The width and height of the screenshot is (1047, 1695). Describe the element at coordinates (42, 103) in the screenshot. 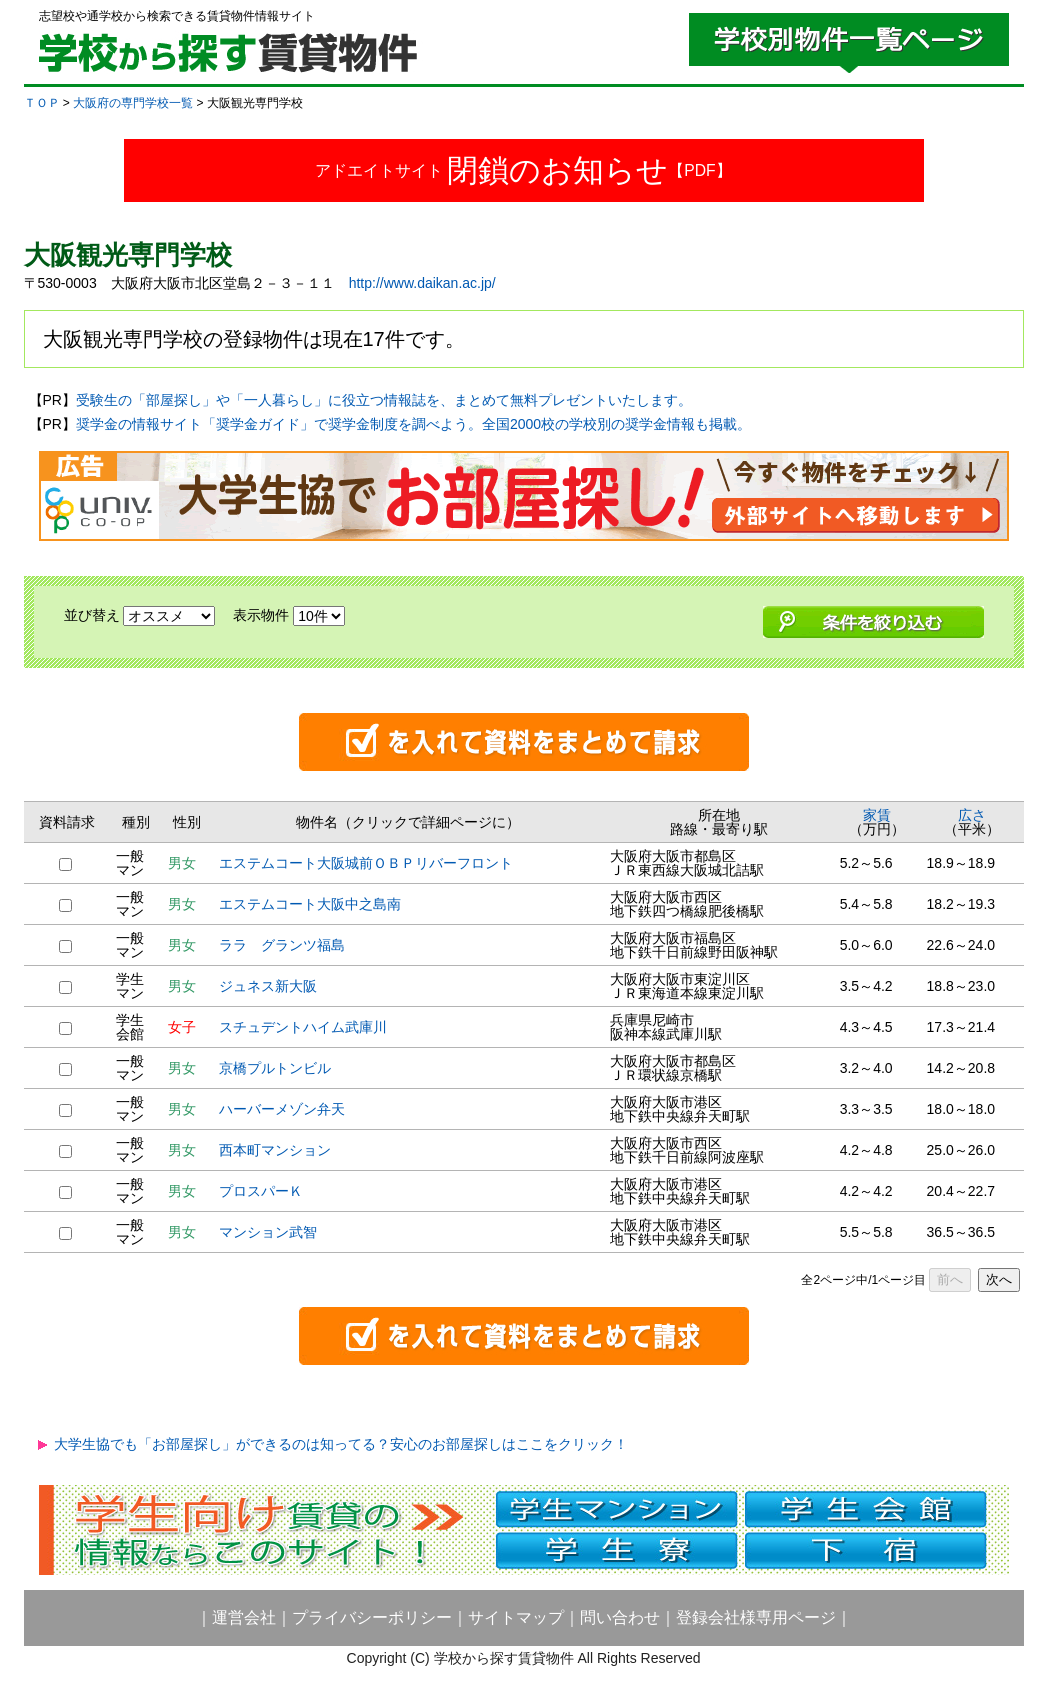

I see `ＴＯＰ` at that location.